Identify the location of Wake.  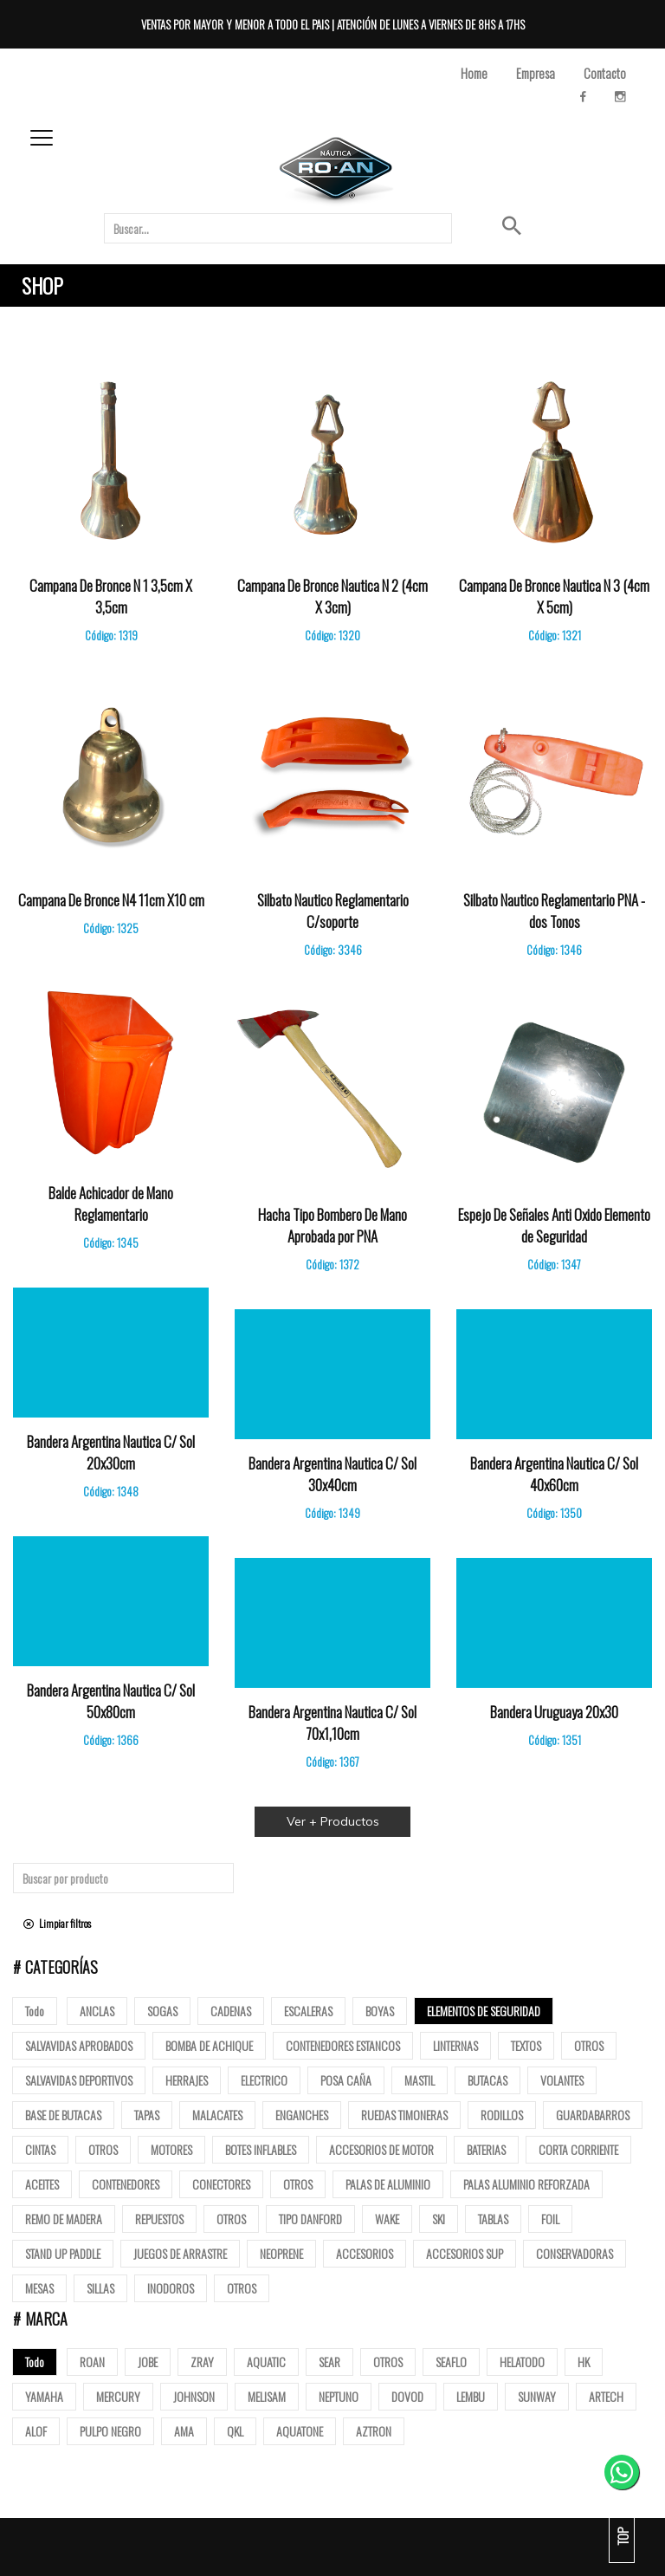
(387, 2218).